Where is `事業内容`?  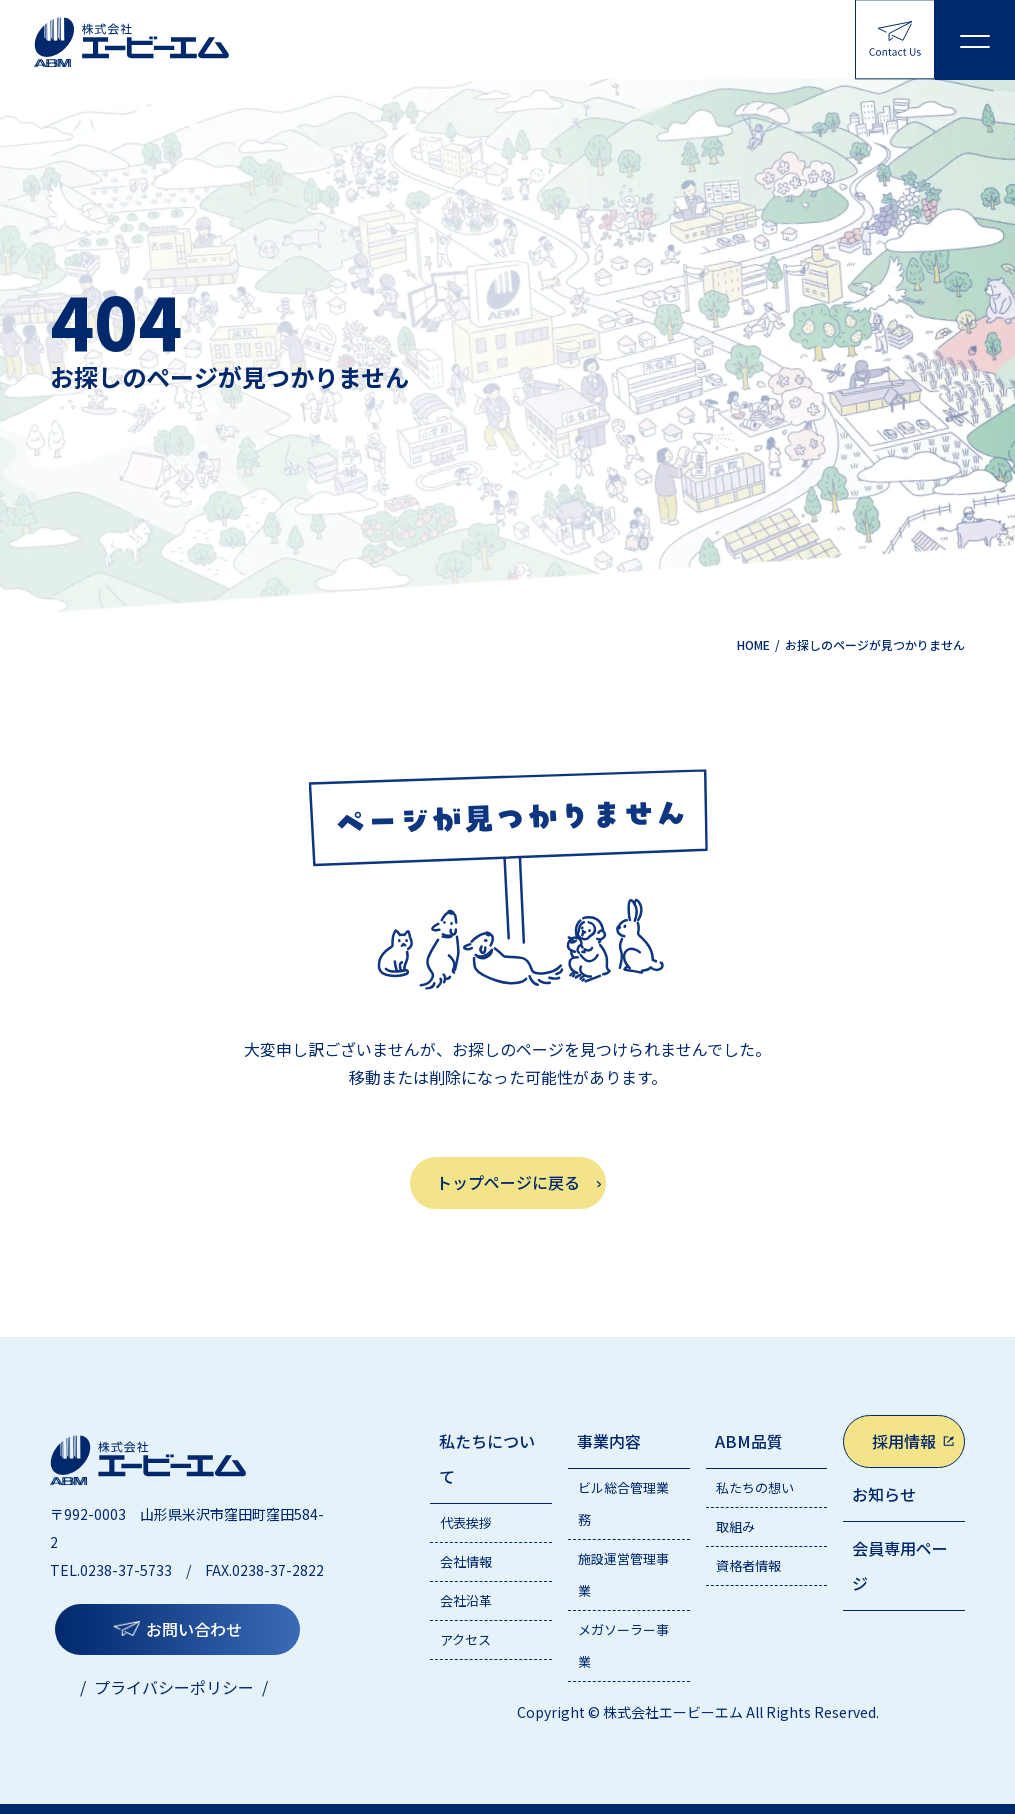
事業内容 is located at coordinates (609, 1441).